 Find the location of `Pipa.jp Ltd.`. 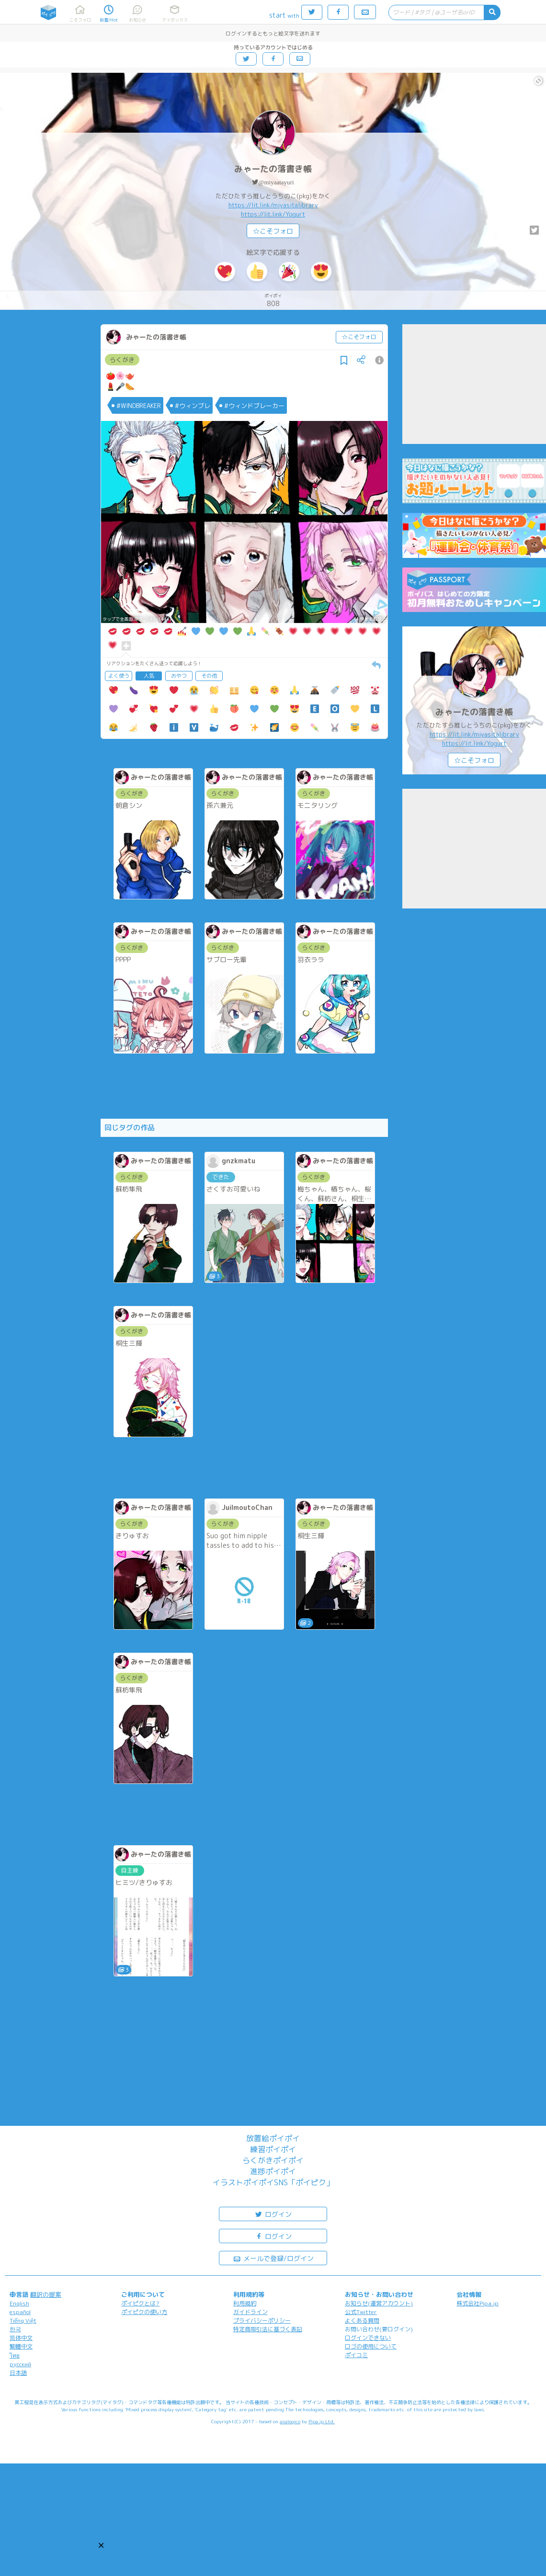

Pipa.jp Ltd. is located at coordinates (321, 2421).